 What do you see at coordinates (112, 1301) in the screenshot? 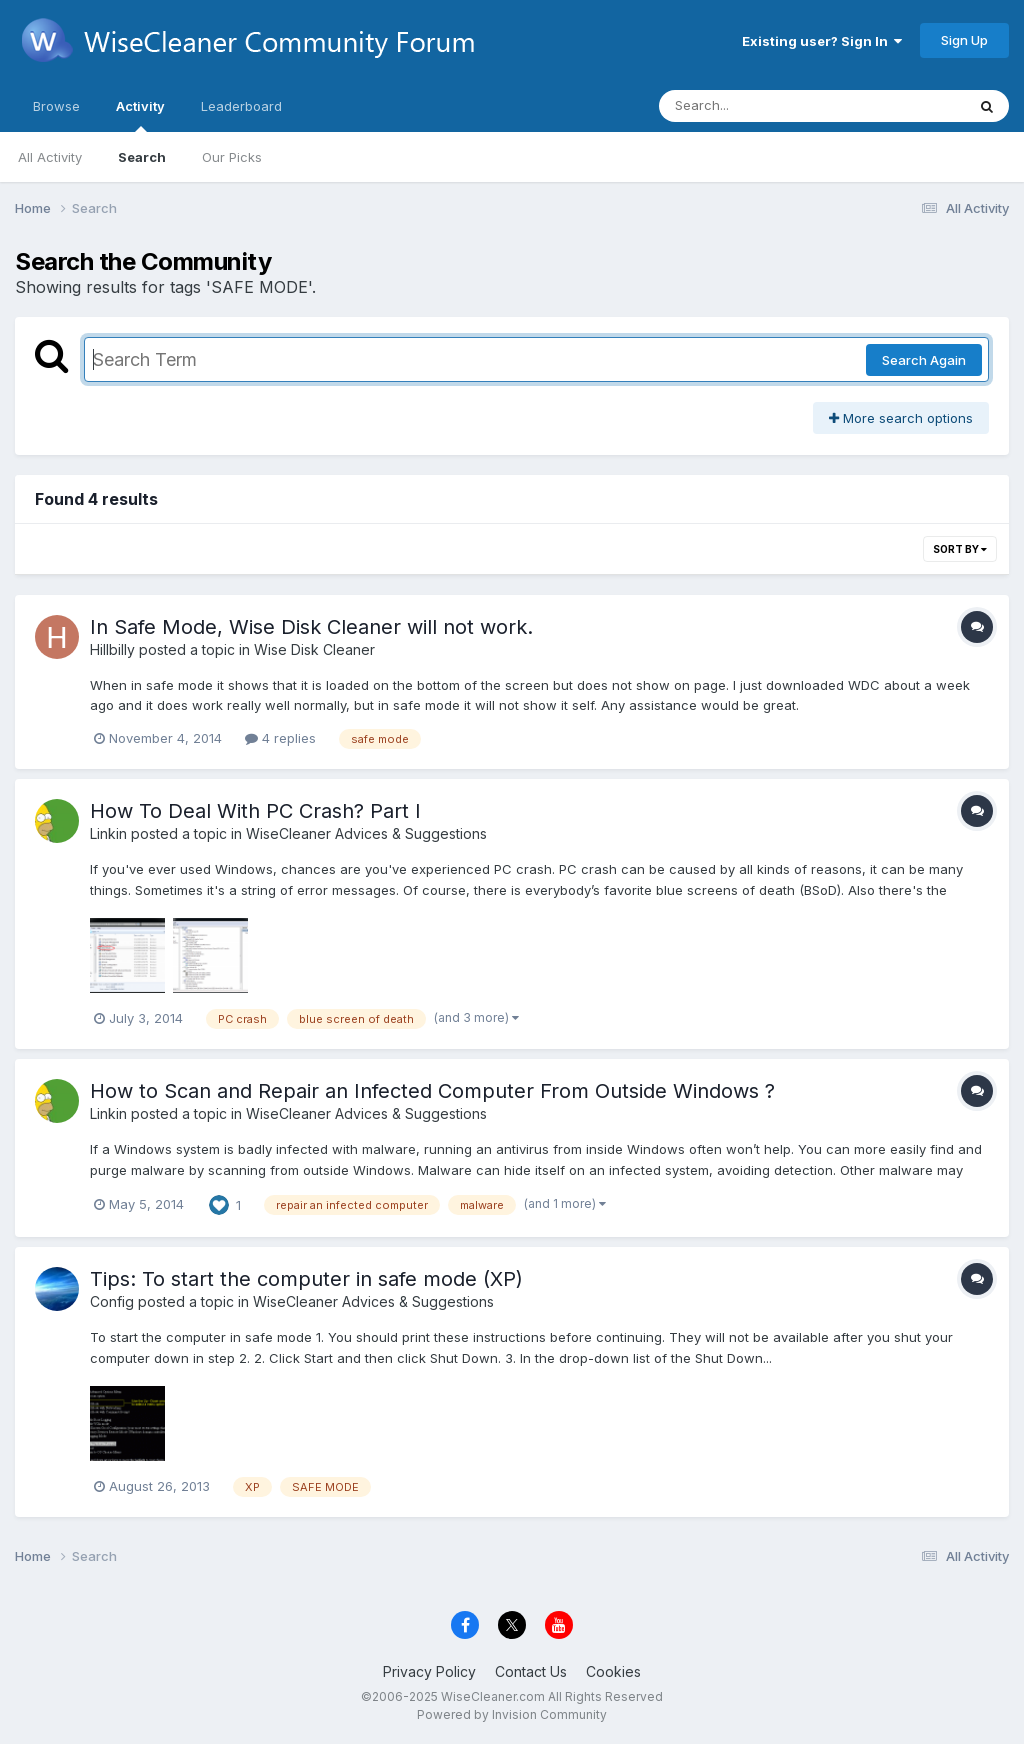
I see `Config` at bounding box center [112, 1301].